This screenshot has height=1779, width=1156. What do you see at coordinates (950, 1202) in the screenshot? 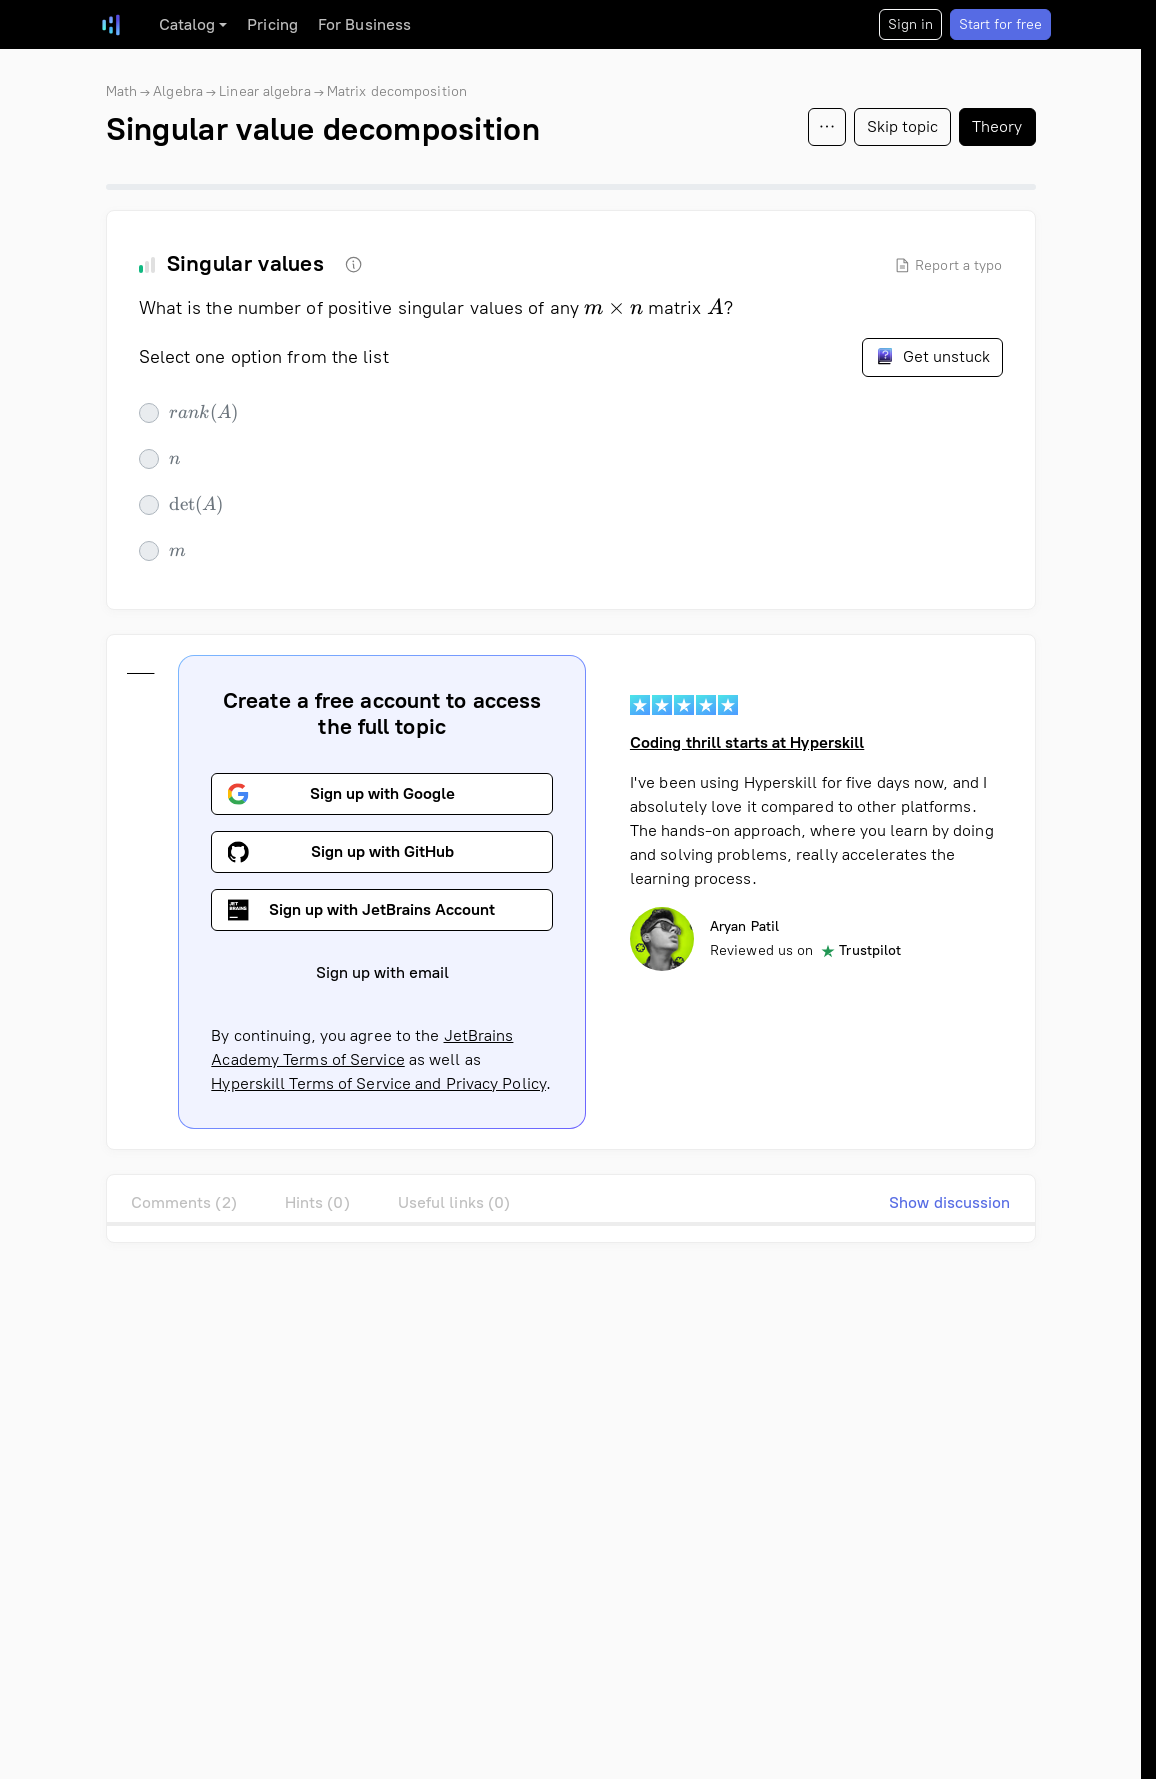
I see `Show discussion` at bounding box center [950, 1202].